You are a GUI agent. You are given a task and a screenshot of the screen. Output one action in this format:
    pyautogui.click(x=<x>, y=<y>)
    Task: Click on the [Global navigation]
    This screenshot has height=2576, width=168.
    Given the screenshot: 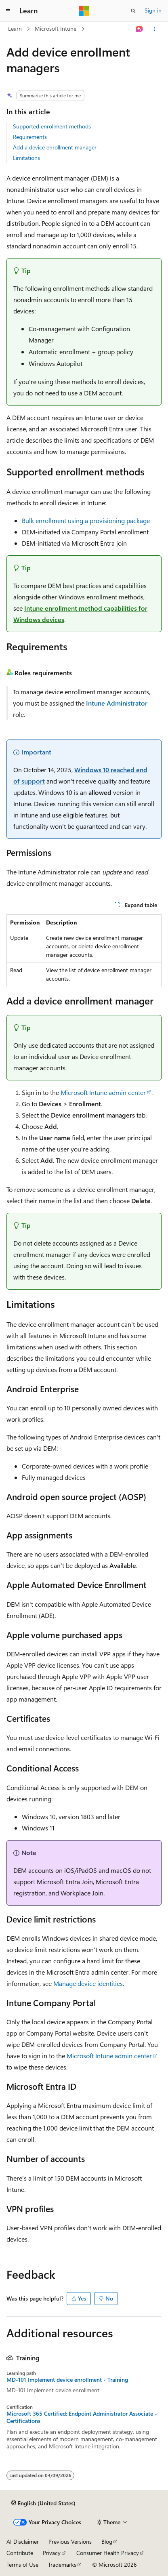 What is the action you would take?
    pyautogui.click(x=8, y=11)
    